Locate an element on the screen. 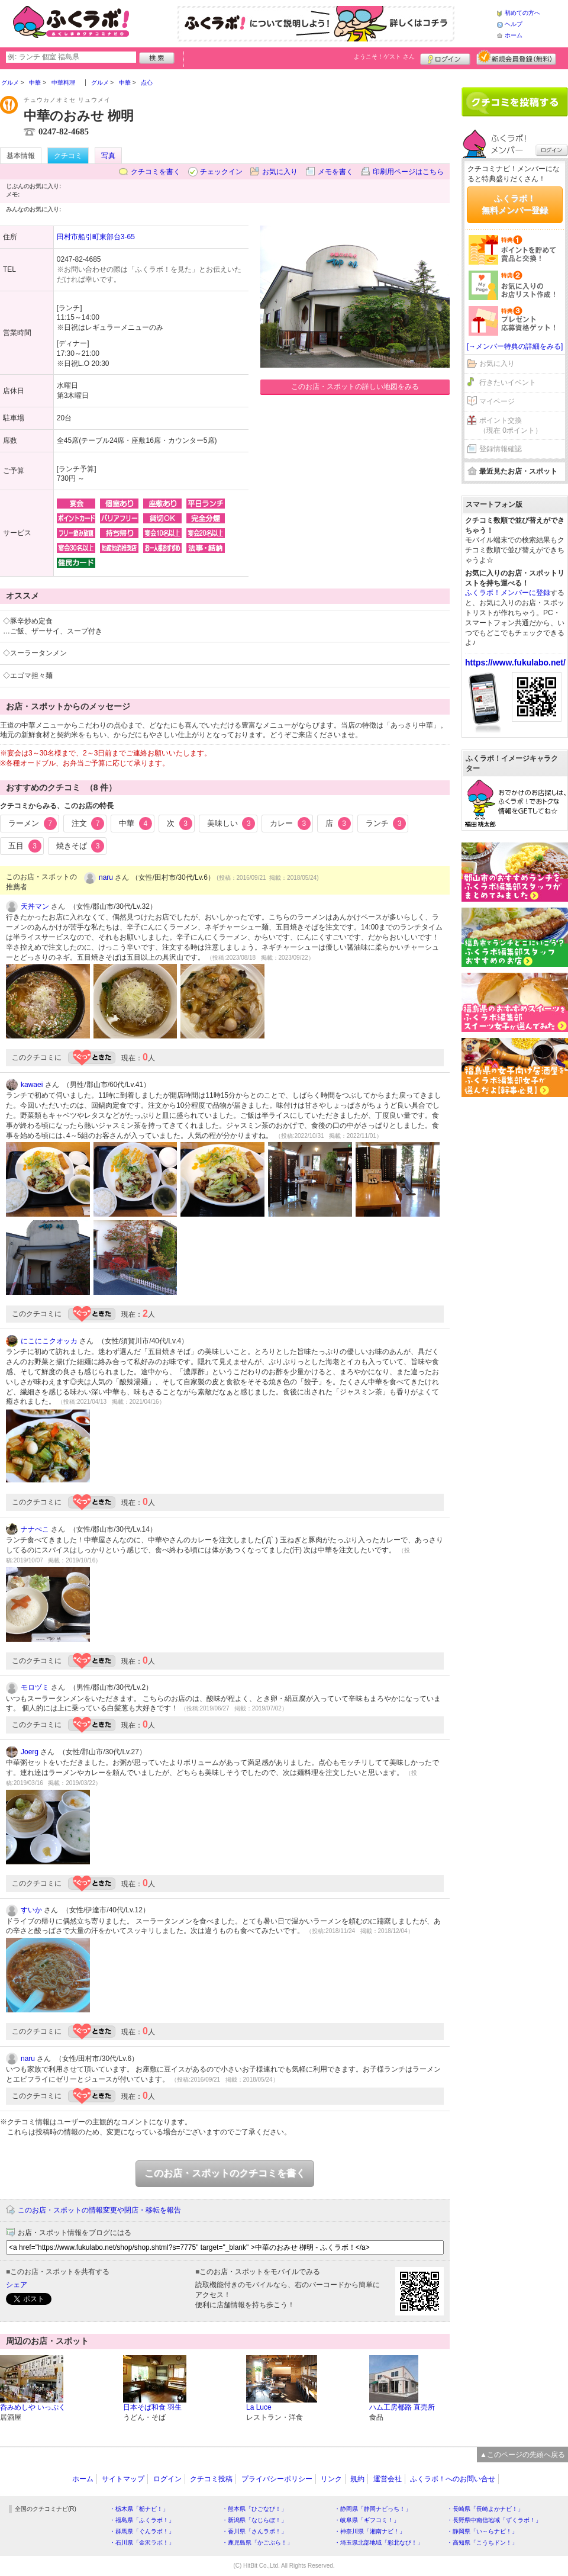 The image size is (568, 2576). 規約 is located at coordinates (357, 2479).